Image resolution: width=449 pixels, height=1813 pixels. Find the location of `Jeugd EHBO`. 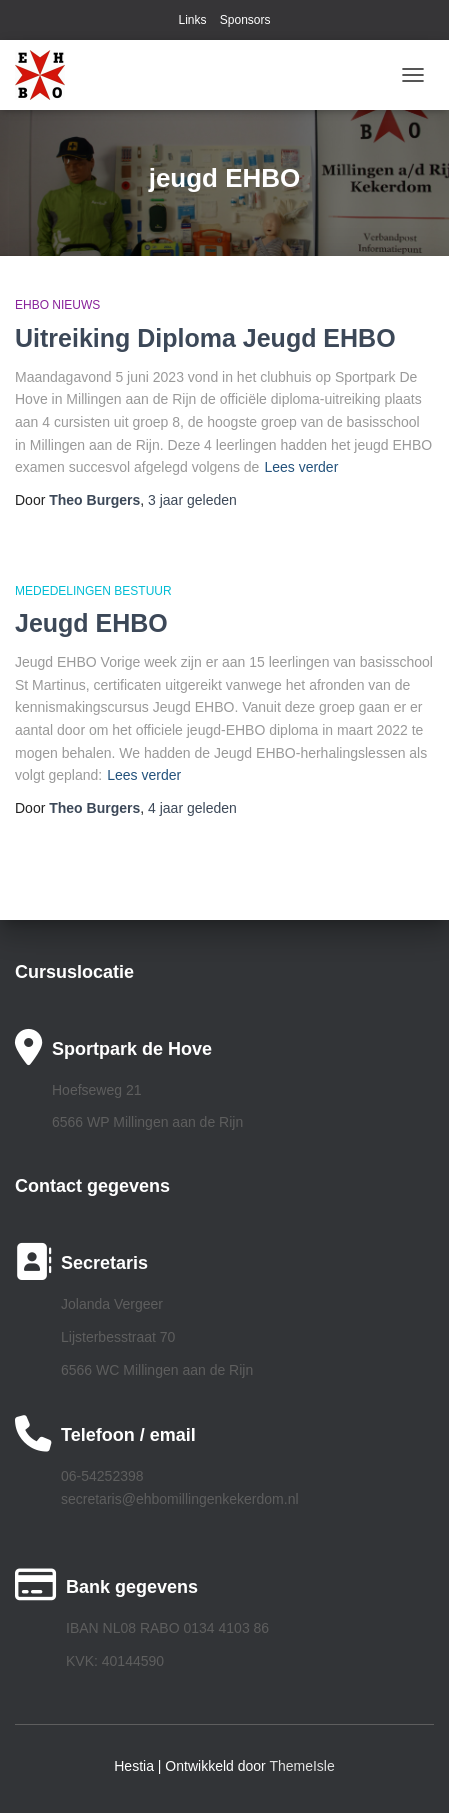

Jeugd EHBO is located at coordinates (91, 623).